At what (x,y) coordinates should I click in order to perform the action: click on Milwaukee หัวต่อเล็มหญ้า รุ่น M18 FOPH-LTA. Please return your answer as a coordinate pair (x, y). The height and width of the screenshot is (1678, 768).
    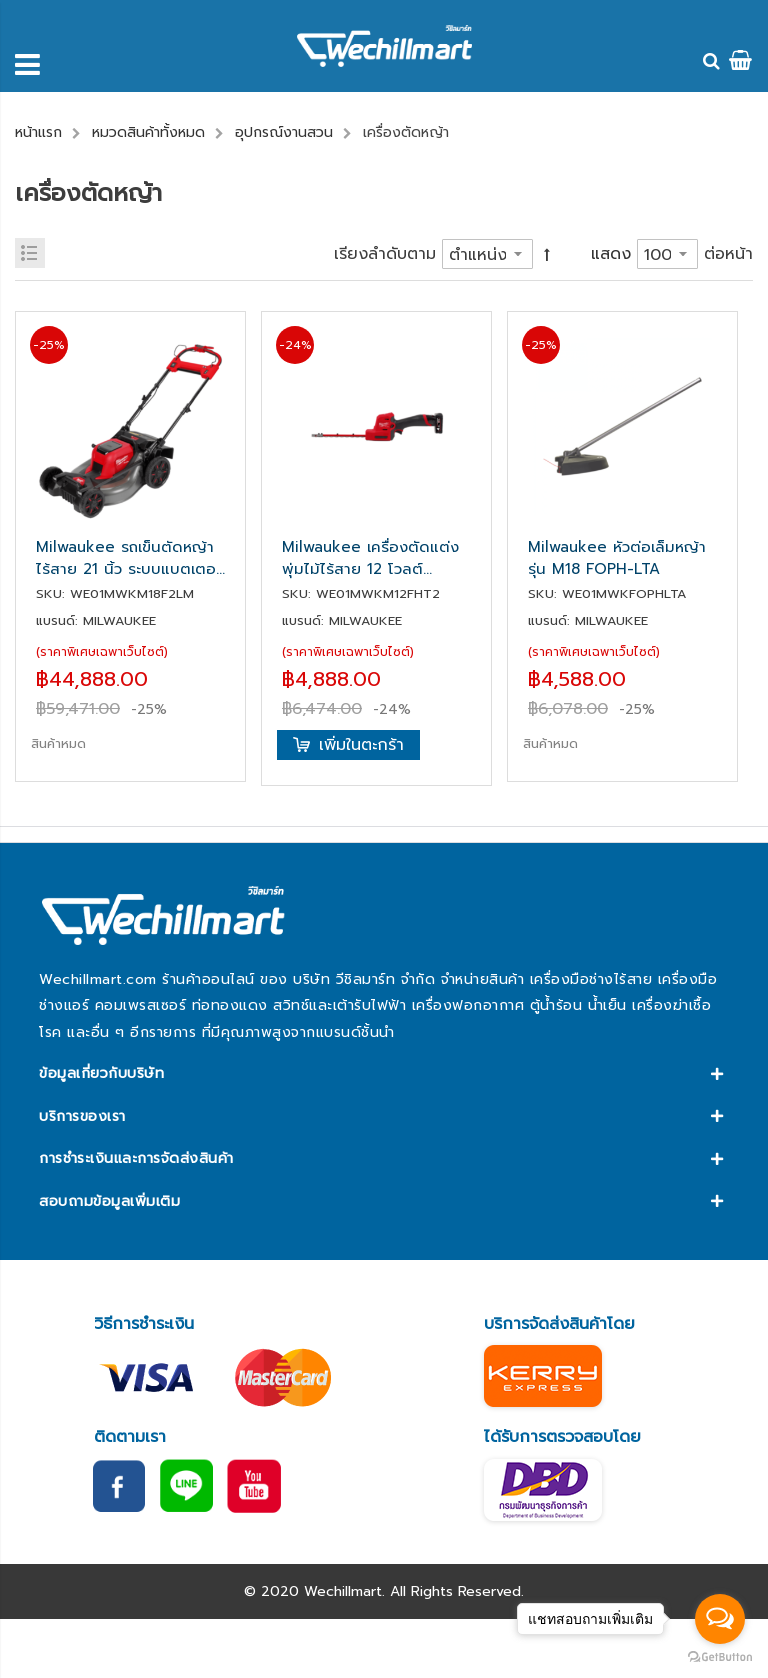
    Looking at the image, I should click on (617, 558).